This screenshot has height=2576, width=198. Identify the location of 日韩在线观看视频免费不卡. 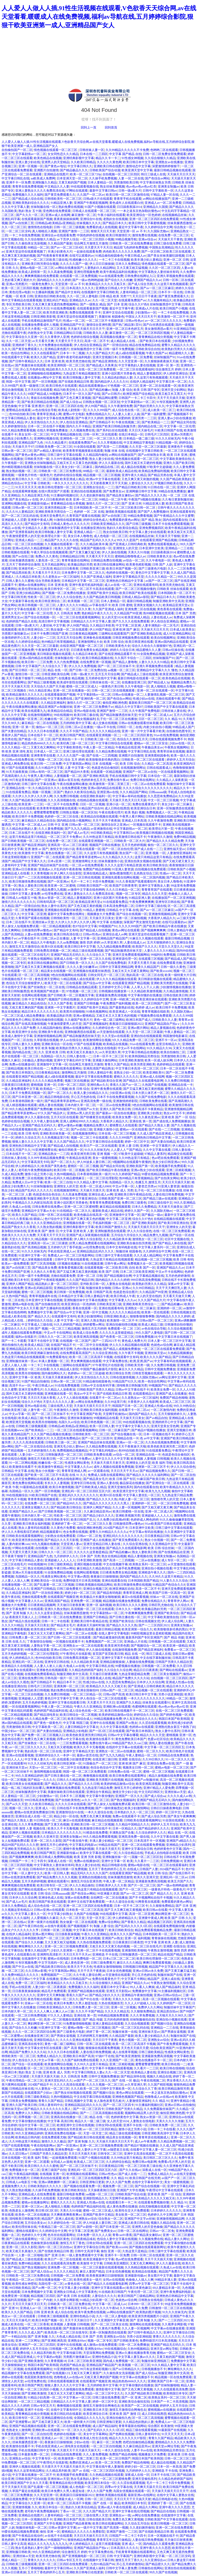
(167, 739).